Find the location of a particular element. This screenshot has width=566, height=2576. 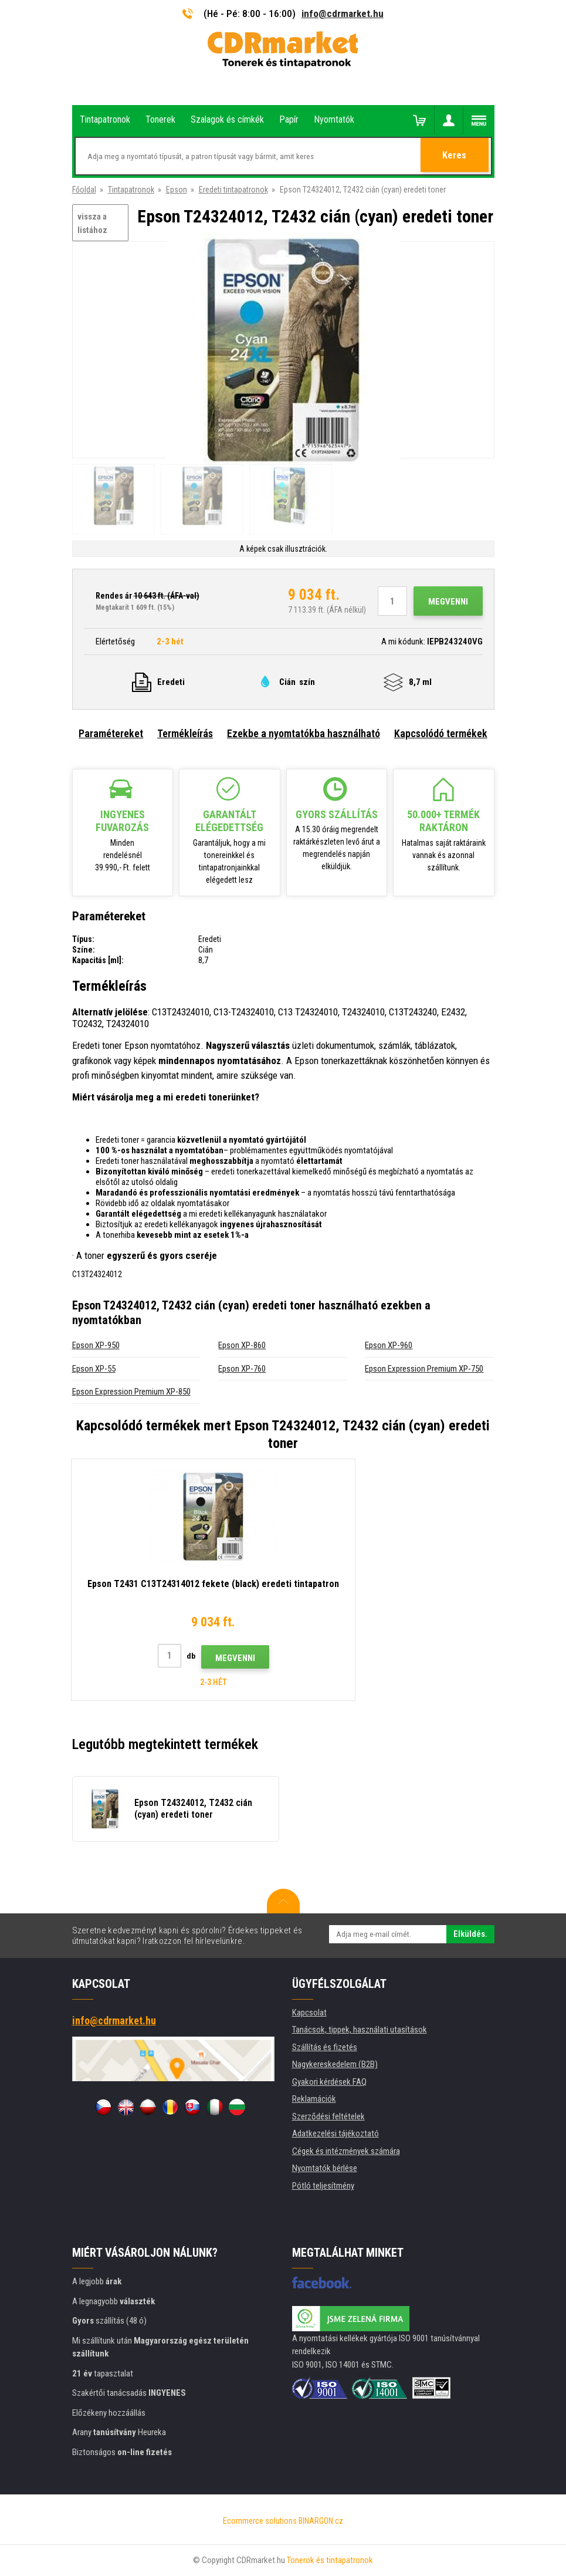

Gyakori kérdések FAQ is located at coordinates (329, 2082).